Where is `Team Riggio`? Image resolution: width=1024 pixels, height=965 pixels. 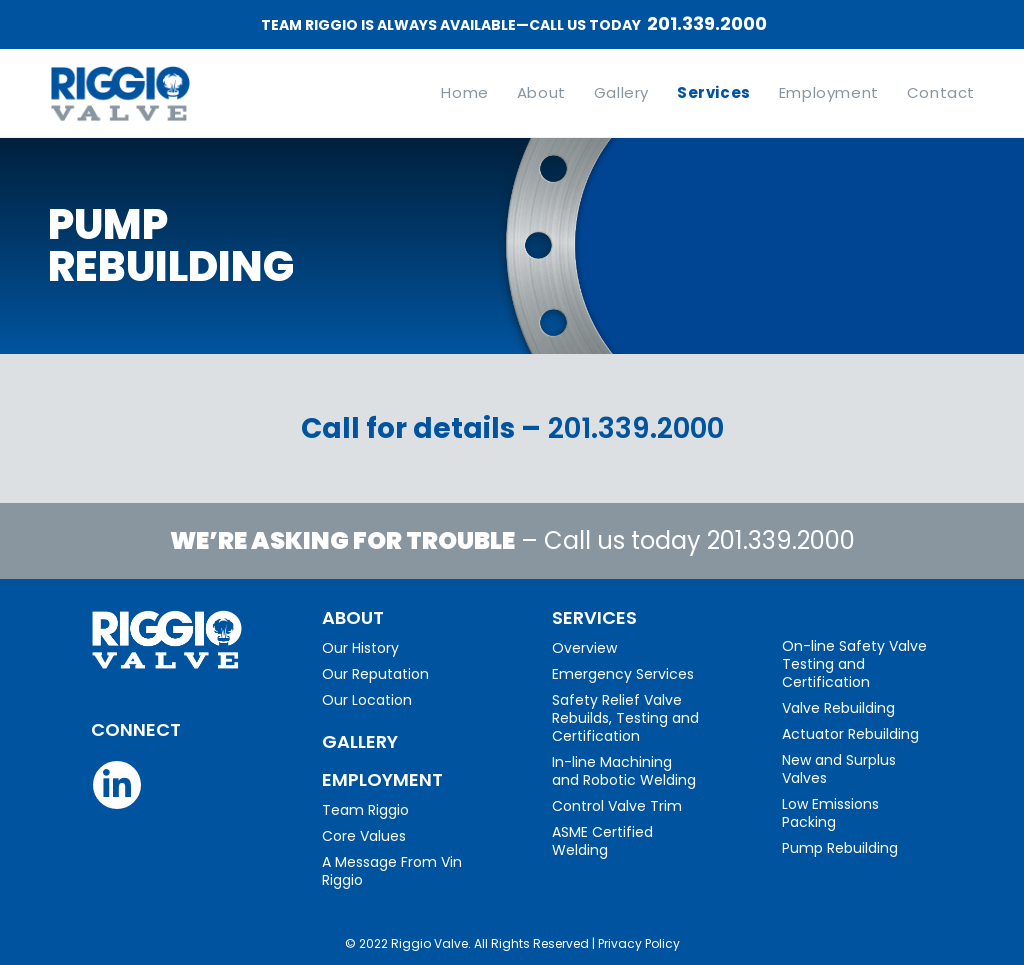 Team Riggio is located at coordinates (365, 810).